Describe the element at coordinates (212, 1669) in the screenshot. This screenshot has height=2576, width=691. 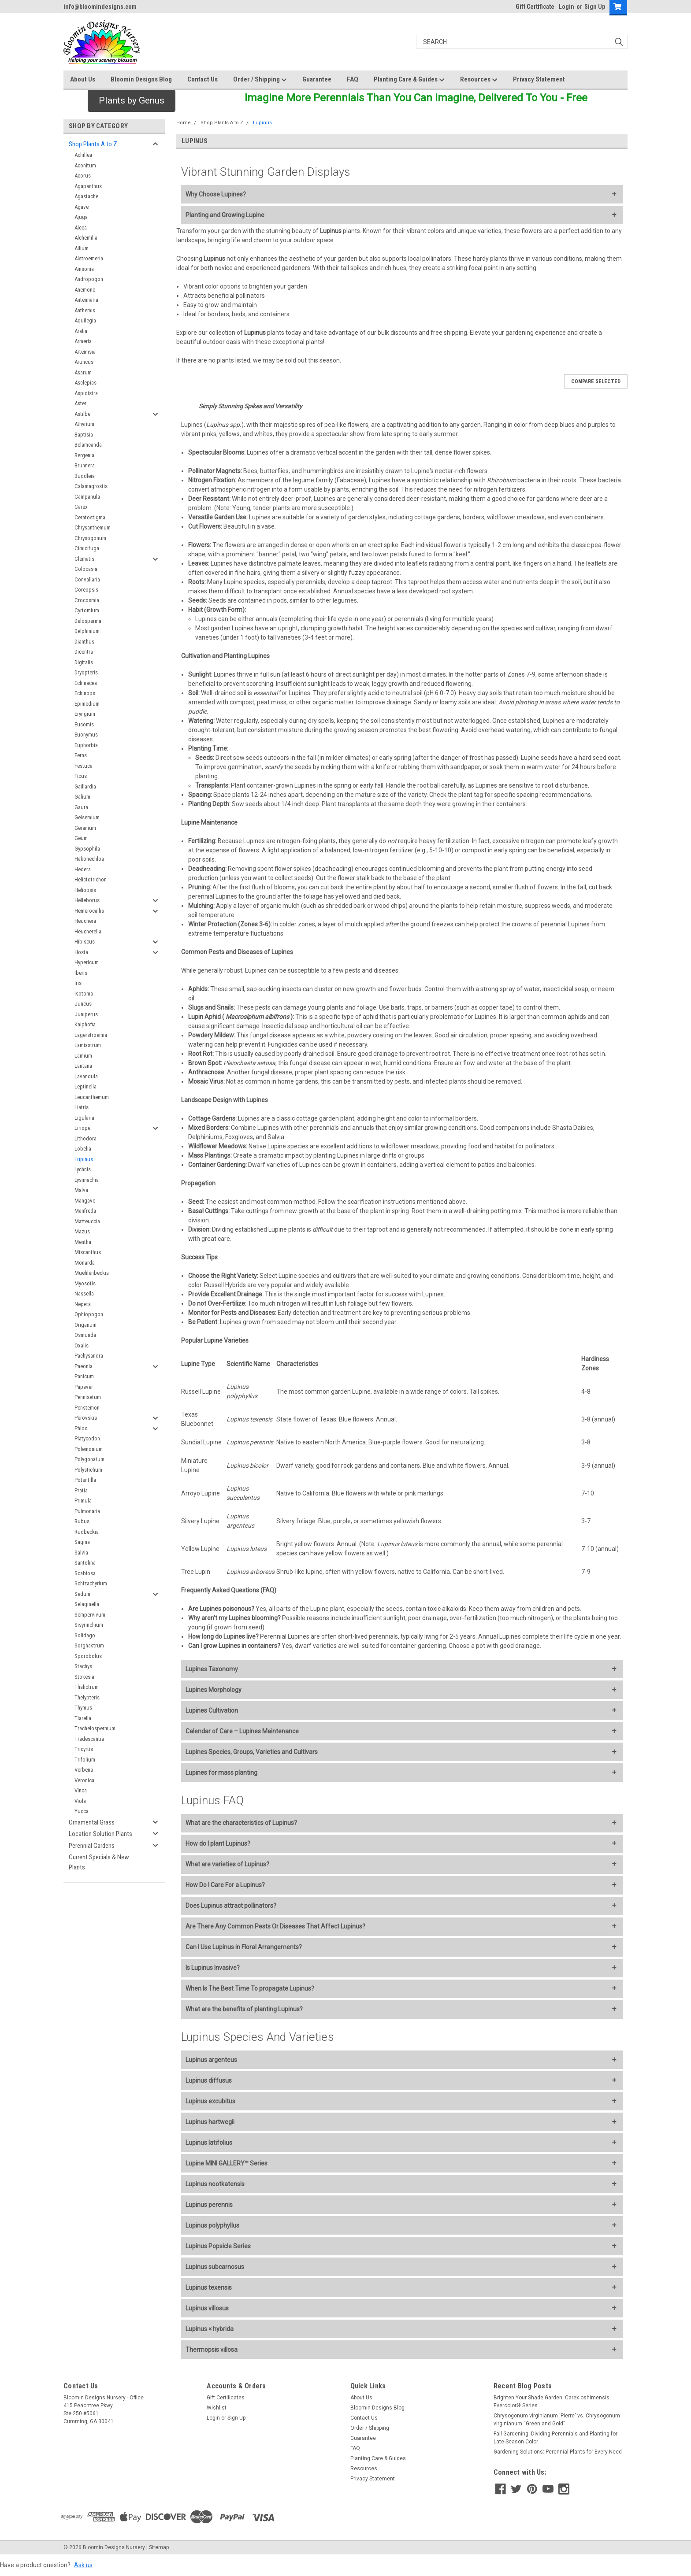
I see `Lupines Taxonomy` at that location.